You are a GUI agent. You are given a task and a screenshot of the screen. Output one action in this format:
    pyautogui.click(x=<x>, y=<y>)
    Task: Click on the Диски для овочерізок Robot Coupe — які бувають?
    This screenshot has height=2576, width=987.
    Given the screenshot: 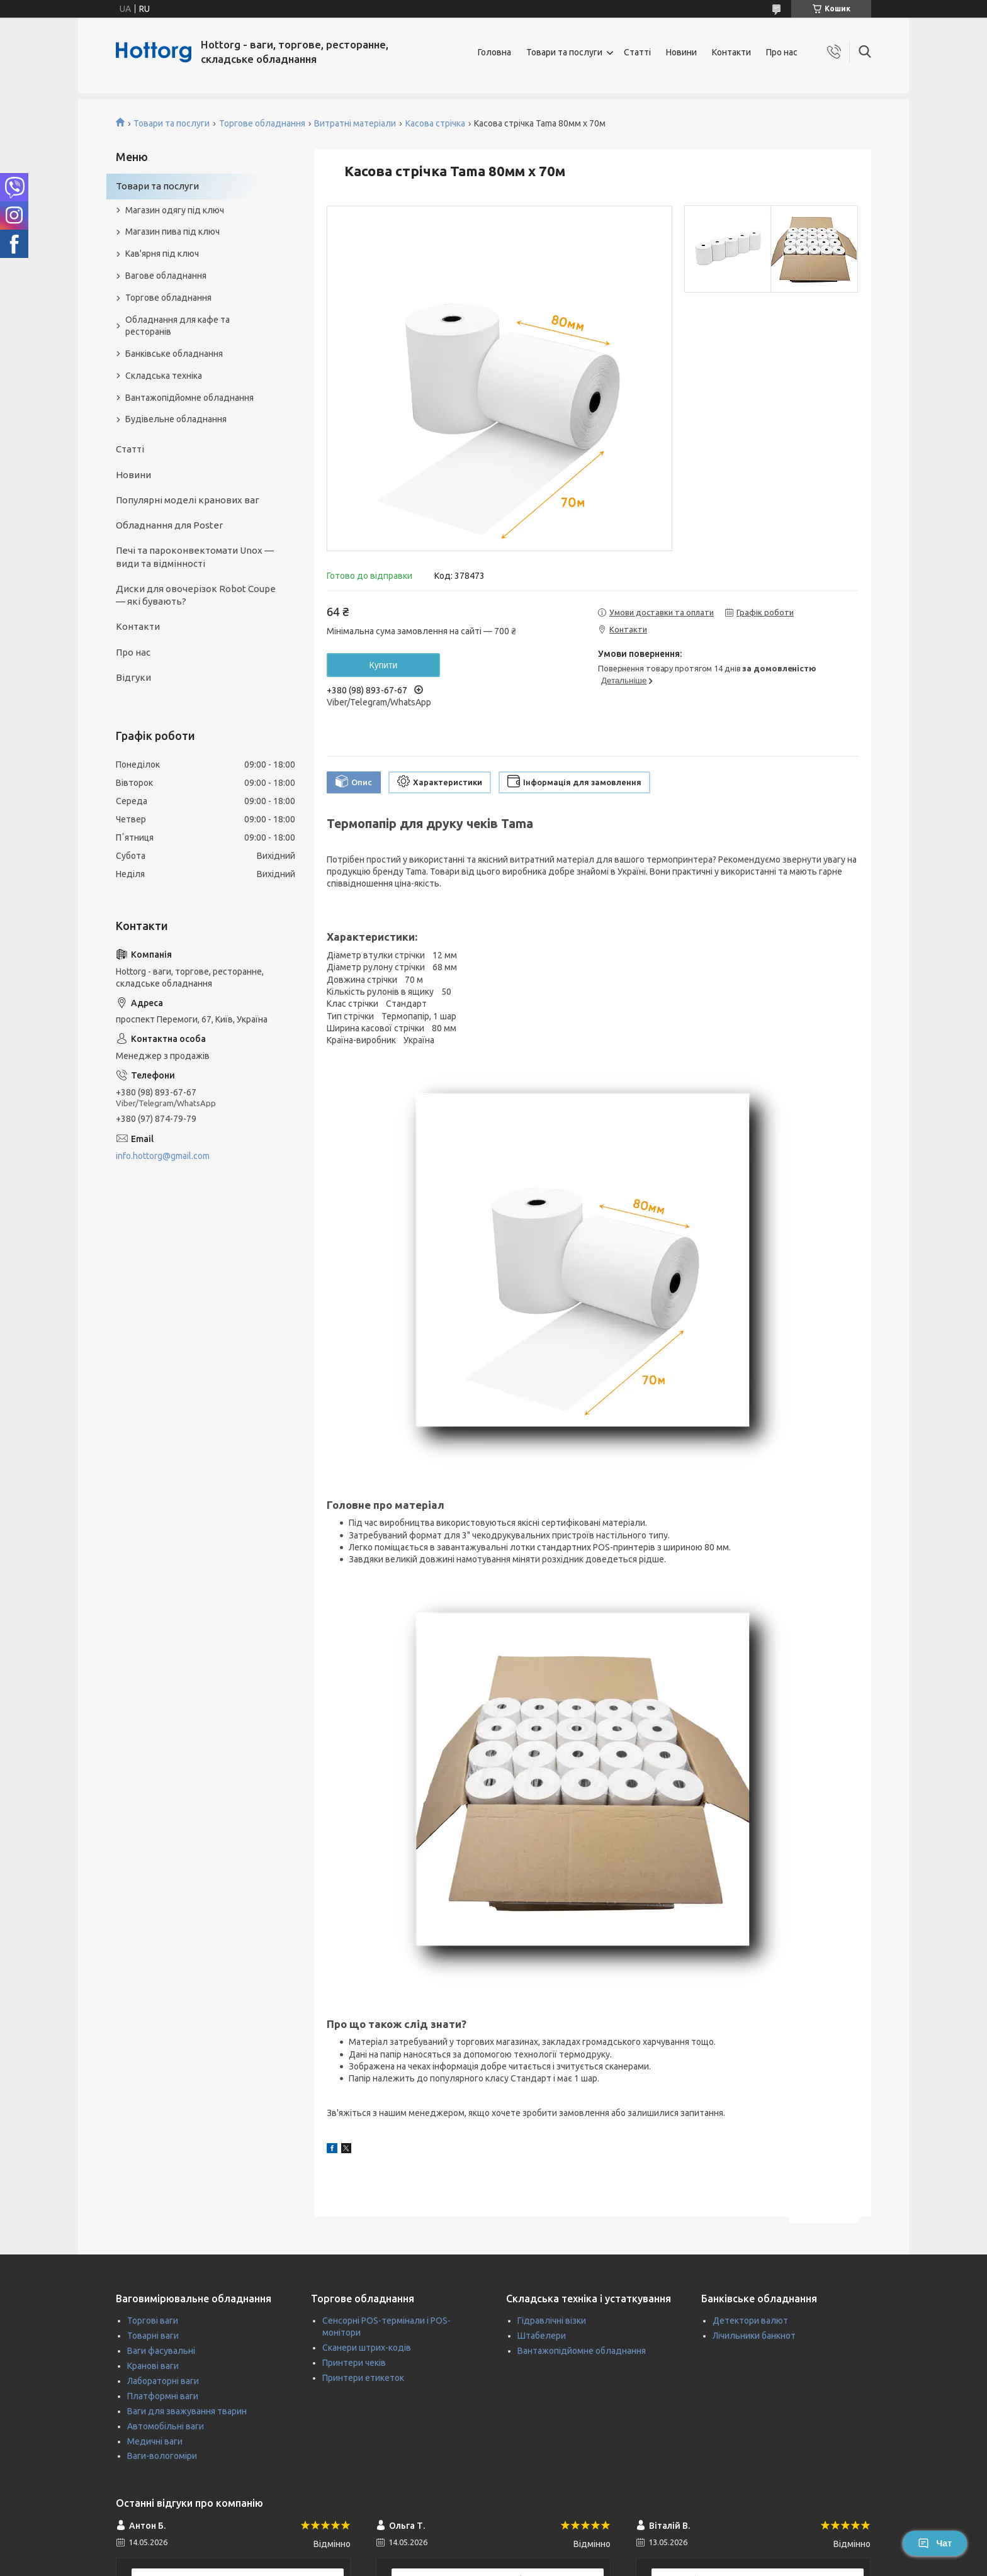 What is the action you would take?
    pyautogui.click(x=196, y=595)
    